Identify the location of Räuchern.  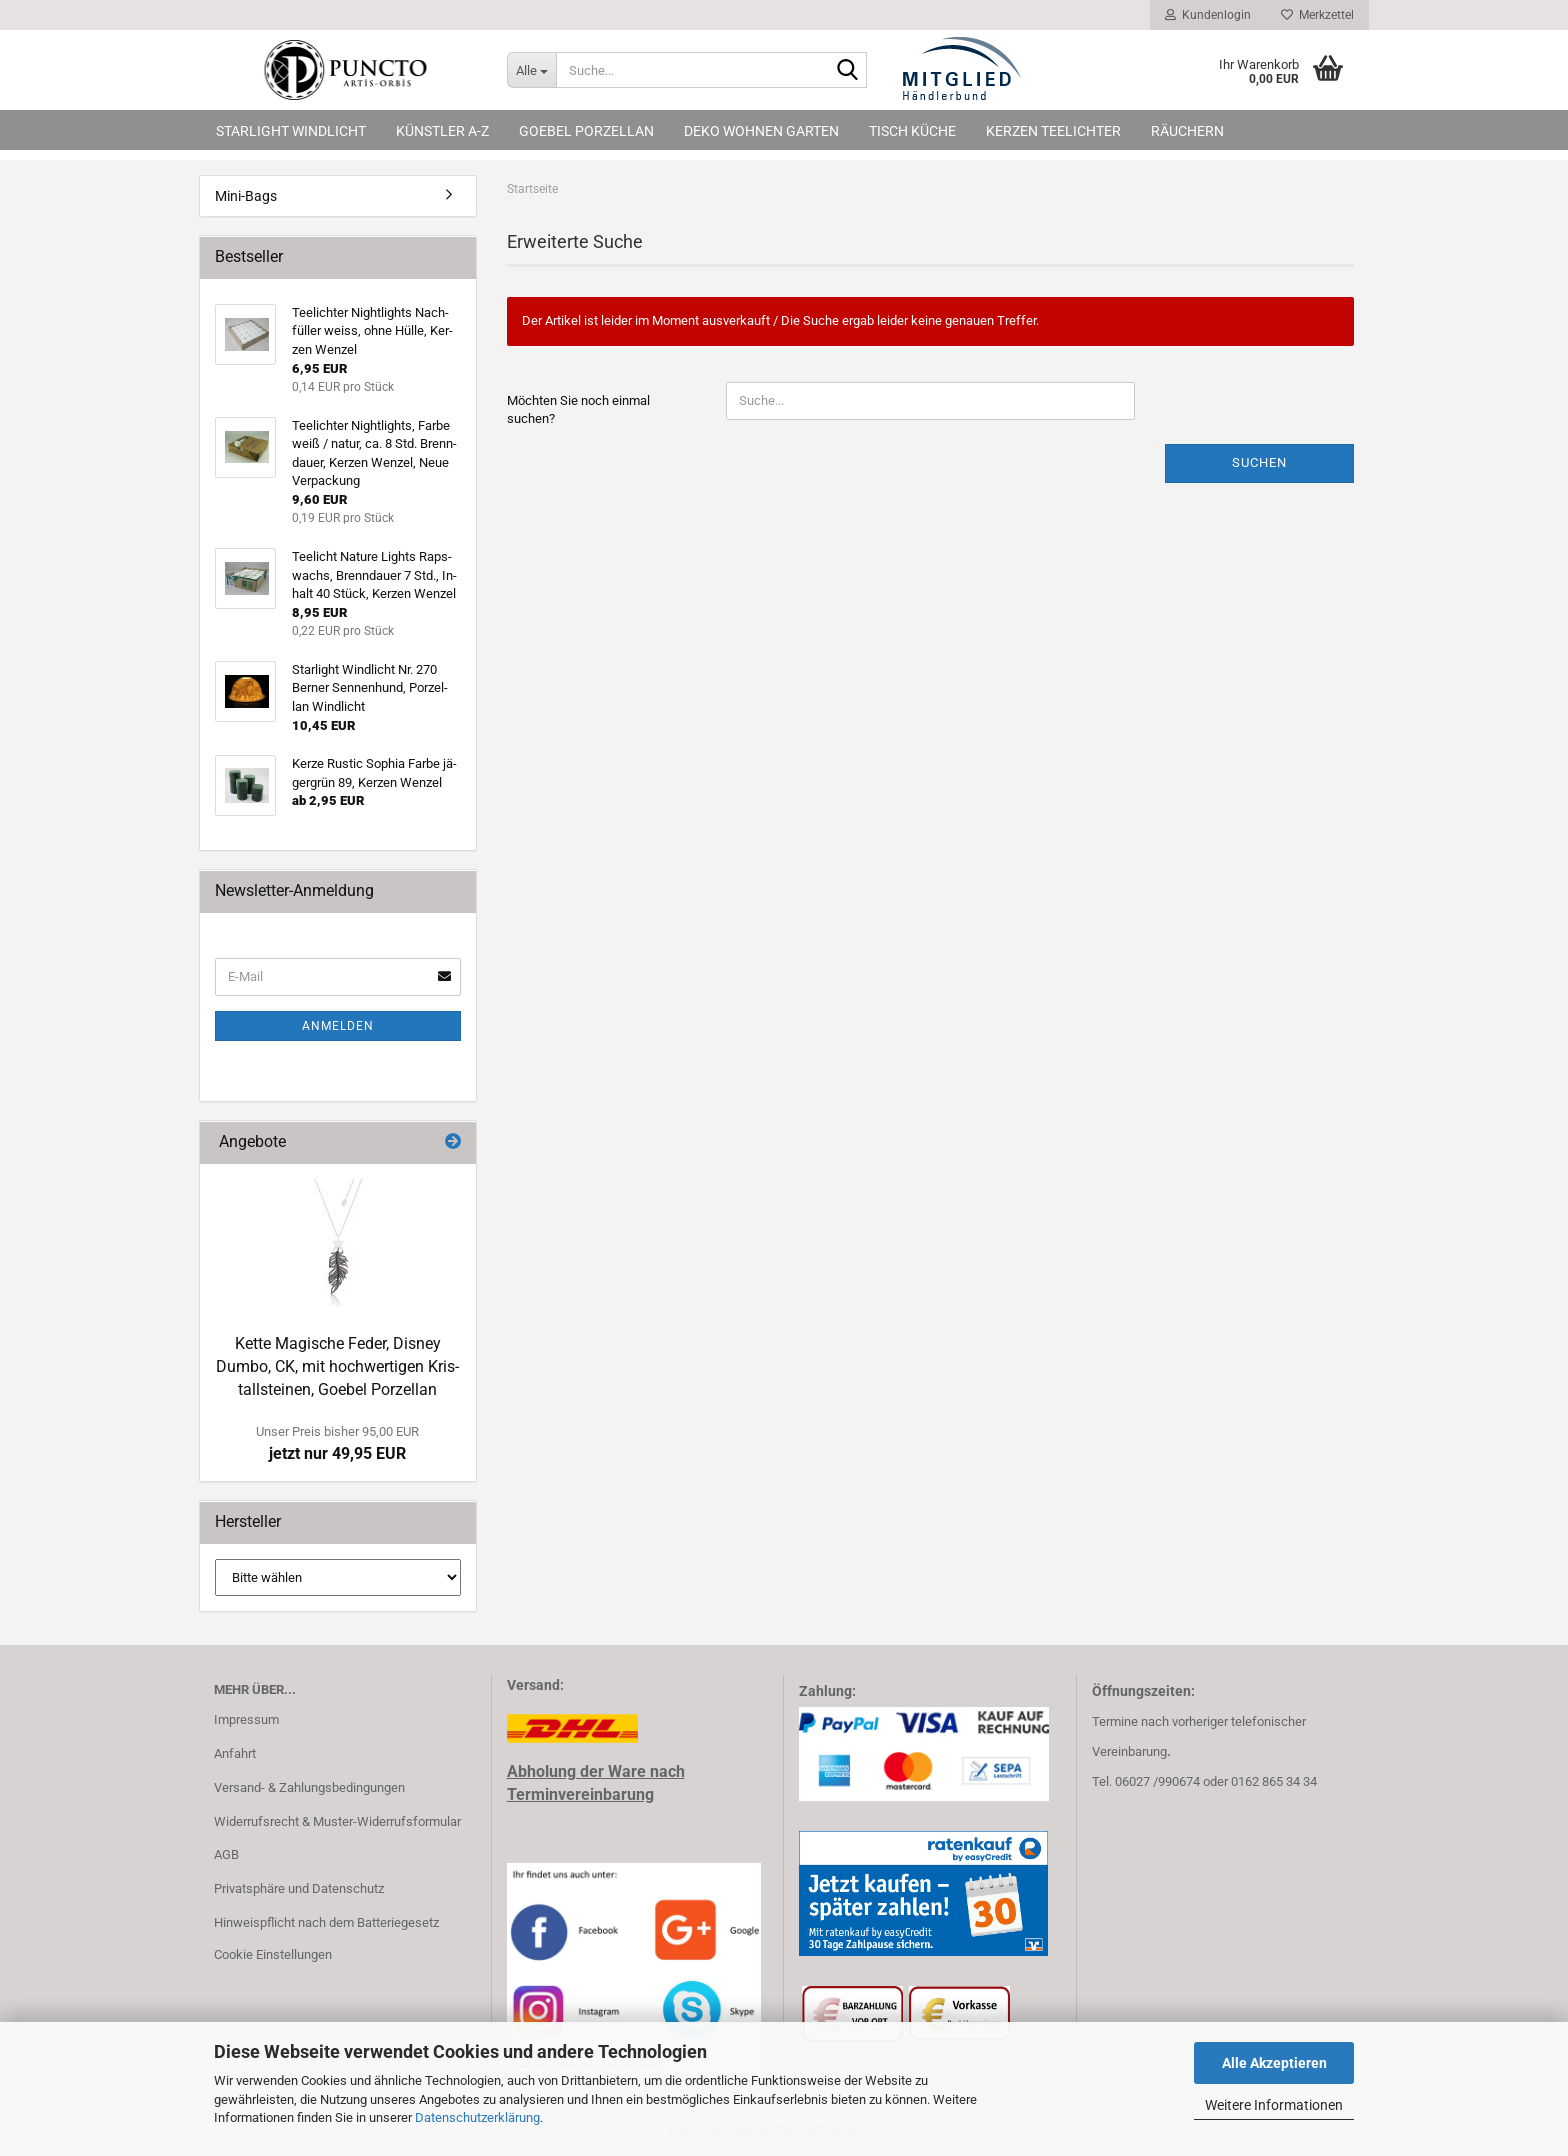
(1187, 131).